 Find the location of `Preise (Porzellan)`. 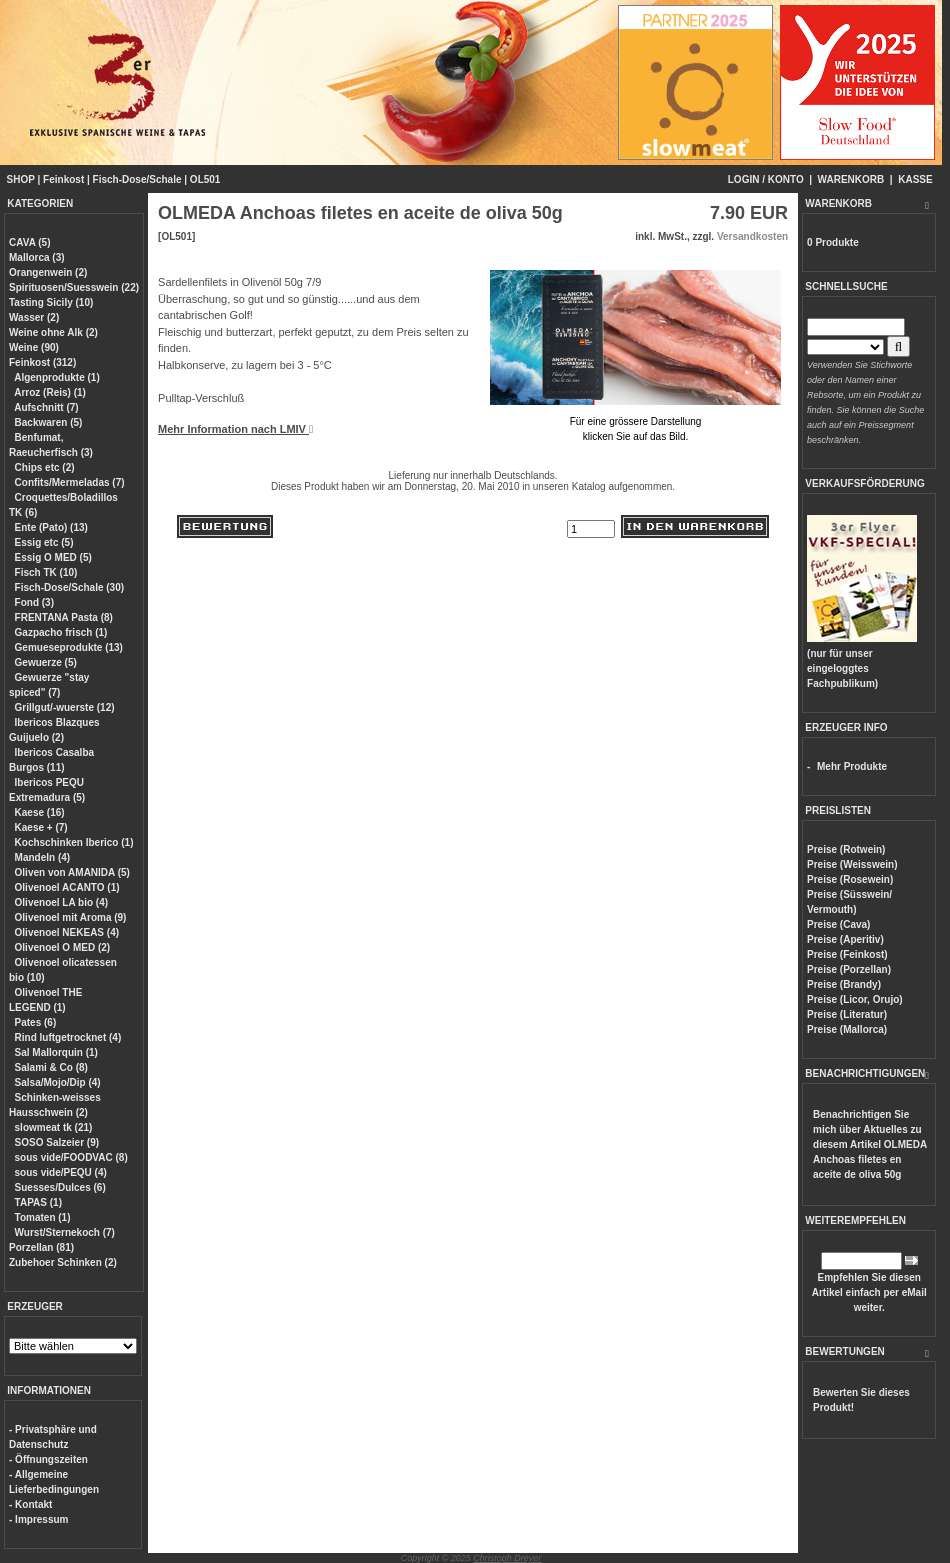

Preise (Porzellan) is located at coordinates (849, 969).